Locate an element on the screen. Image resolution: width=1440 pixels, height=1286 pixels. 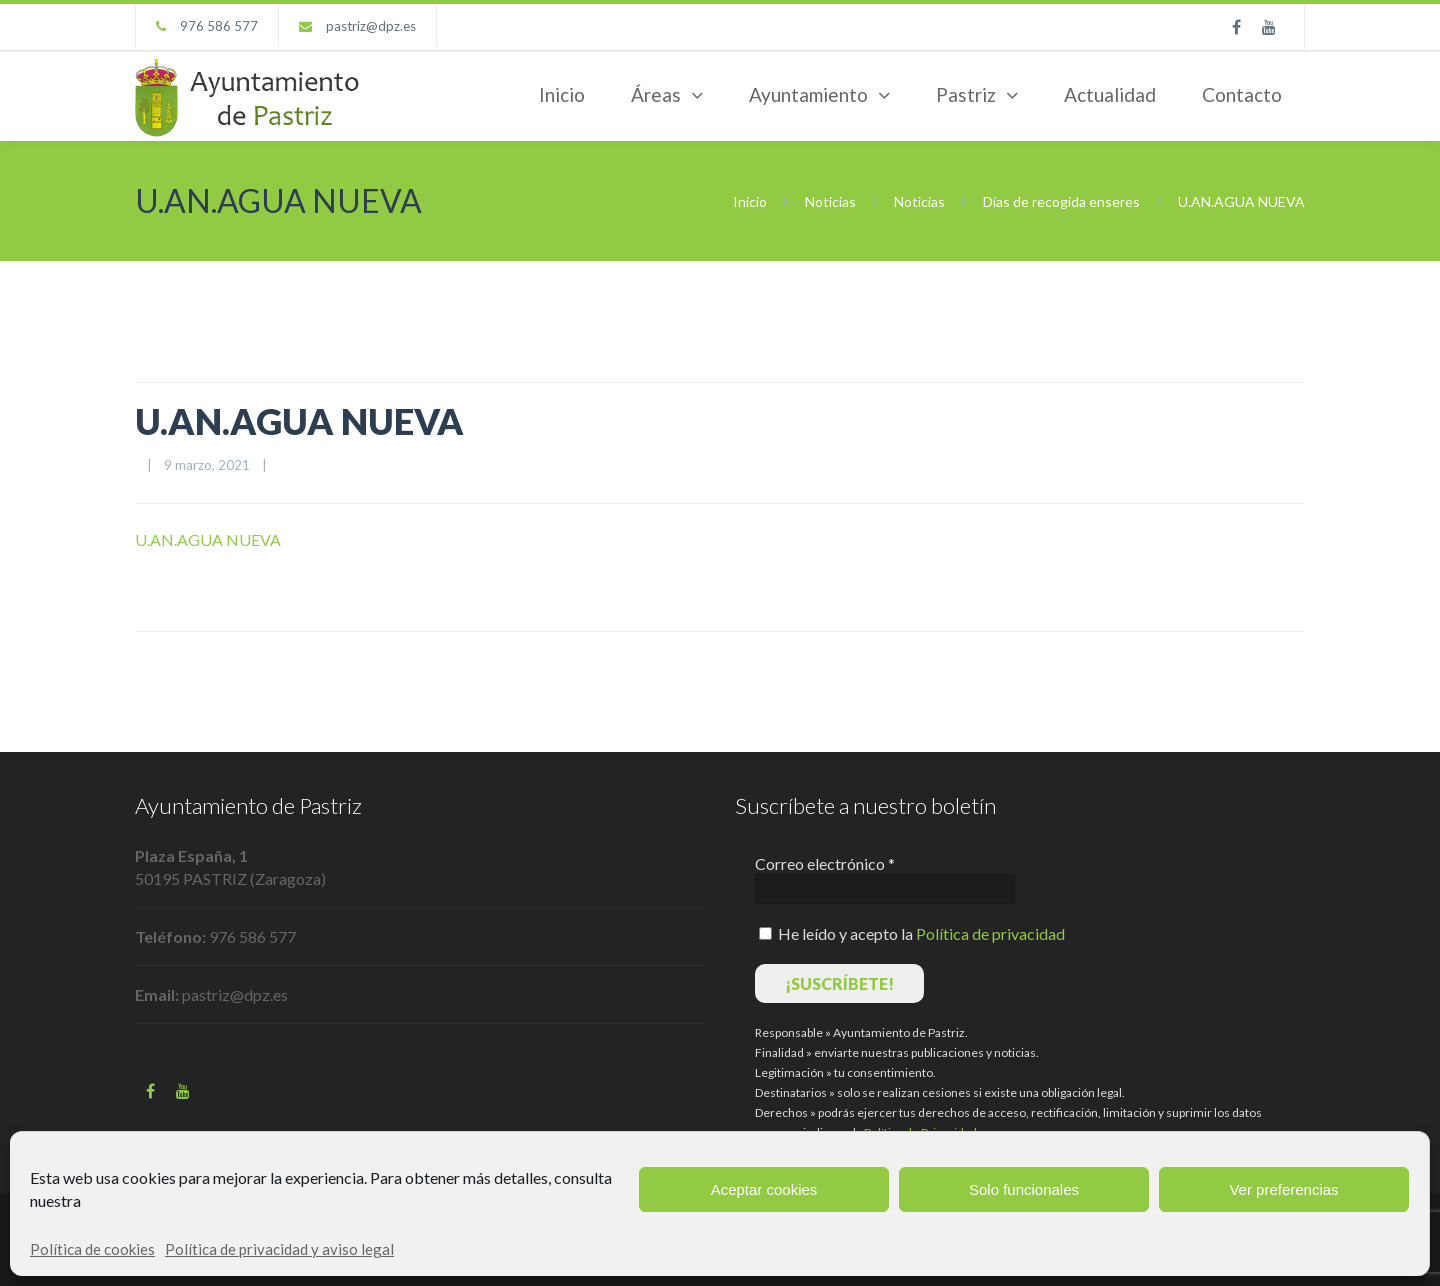
Actualidad is located at coordinates (1110, 94).